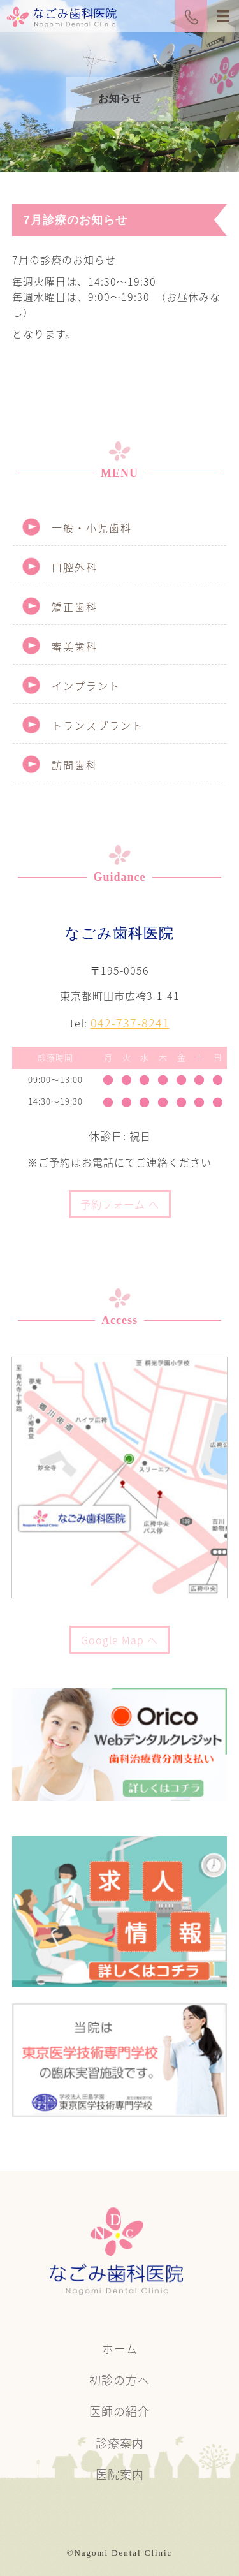  Describe the element at coordinates (75, 567) in the screenshot. I see `口腔外科` at that location.